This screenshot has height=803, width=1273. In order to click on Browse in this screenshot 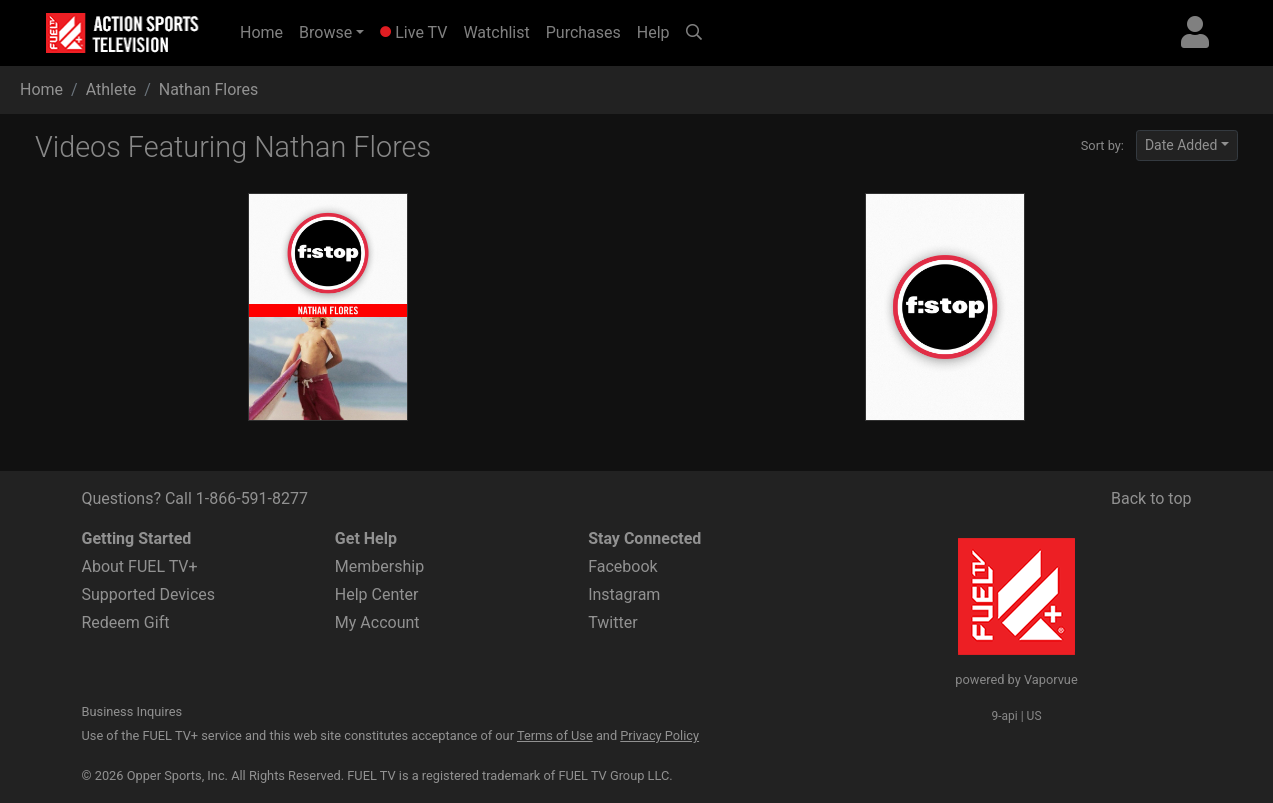, I will do `click(325, 32)`.